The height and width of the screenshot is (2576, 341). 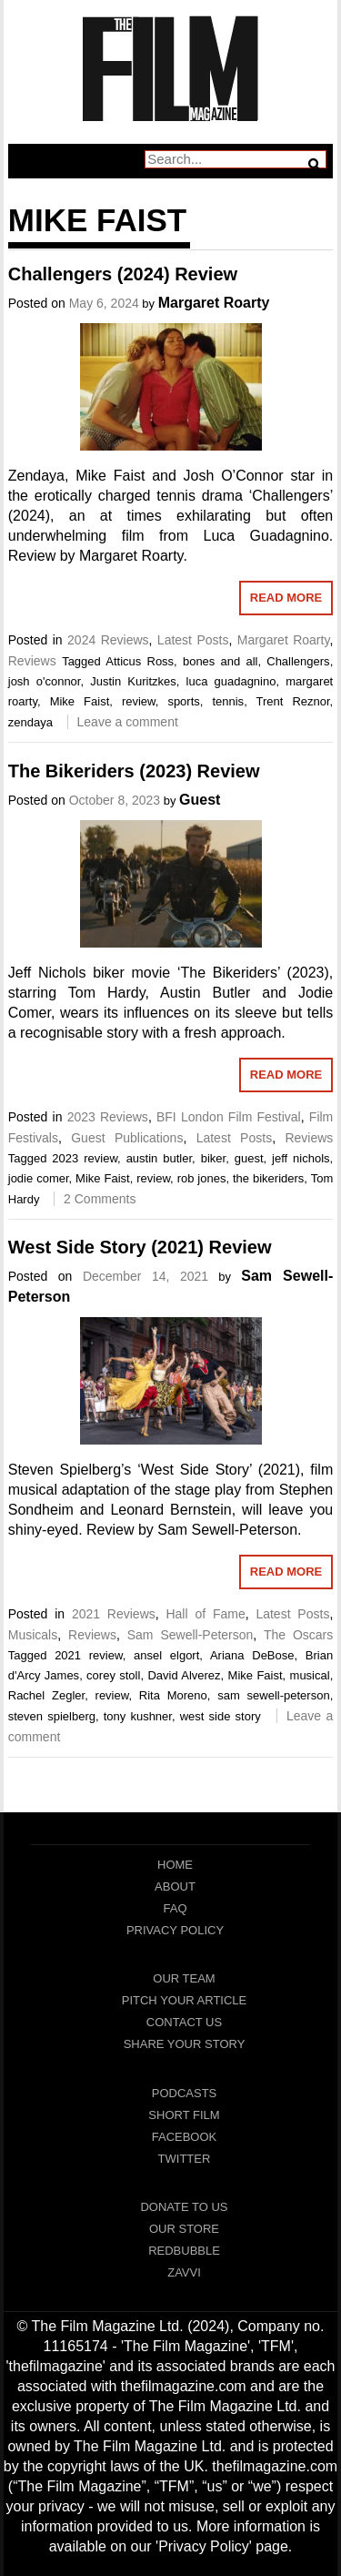 What do you see at coordinates (175, 1886) in the screenshot?
I see `About` at bounding box center [175, 1886].